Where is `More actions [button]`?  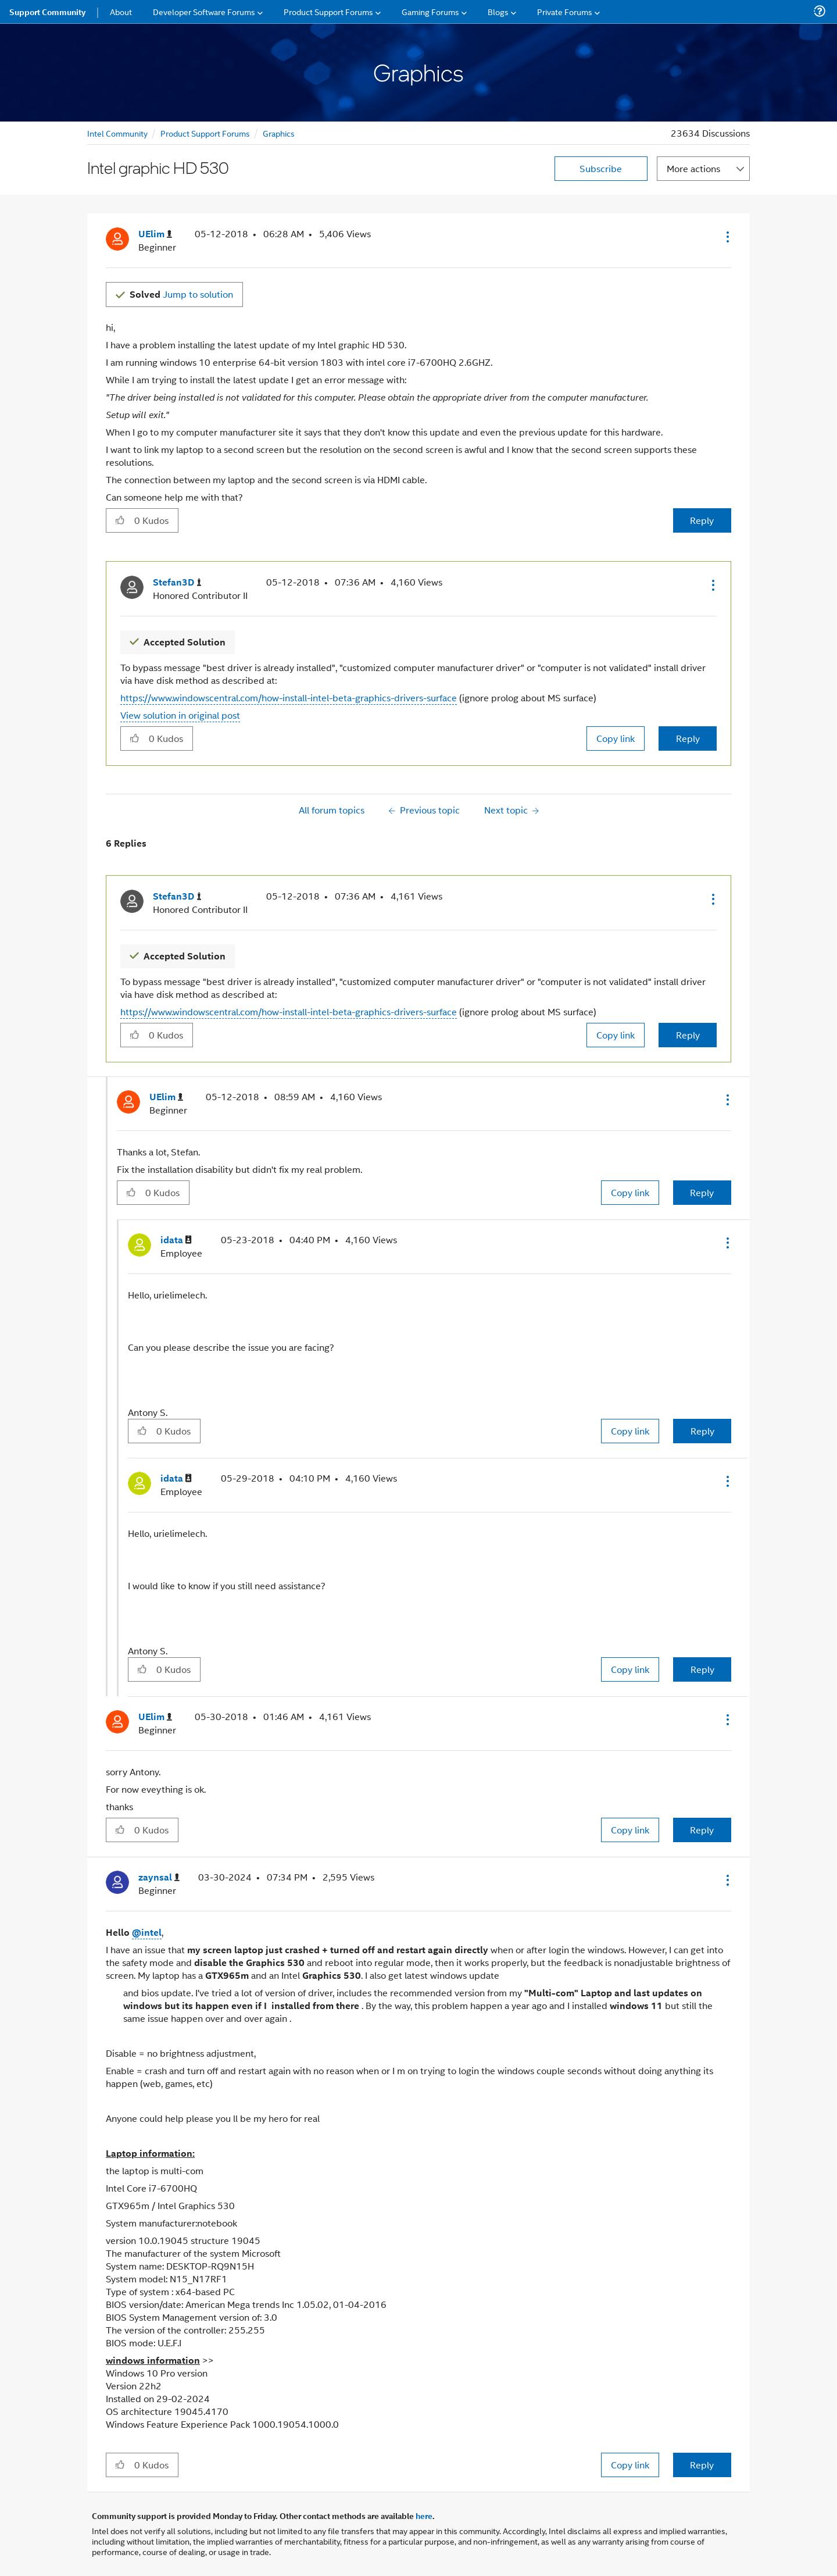
More actions [button] is located at coordinates (693, 168).